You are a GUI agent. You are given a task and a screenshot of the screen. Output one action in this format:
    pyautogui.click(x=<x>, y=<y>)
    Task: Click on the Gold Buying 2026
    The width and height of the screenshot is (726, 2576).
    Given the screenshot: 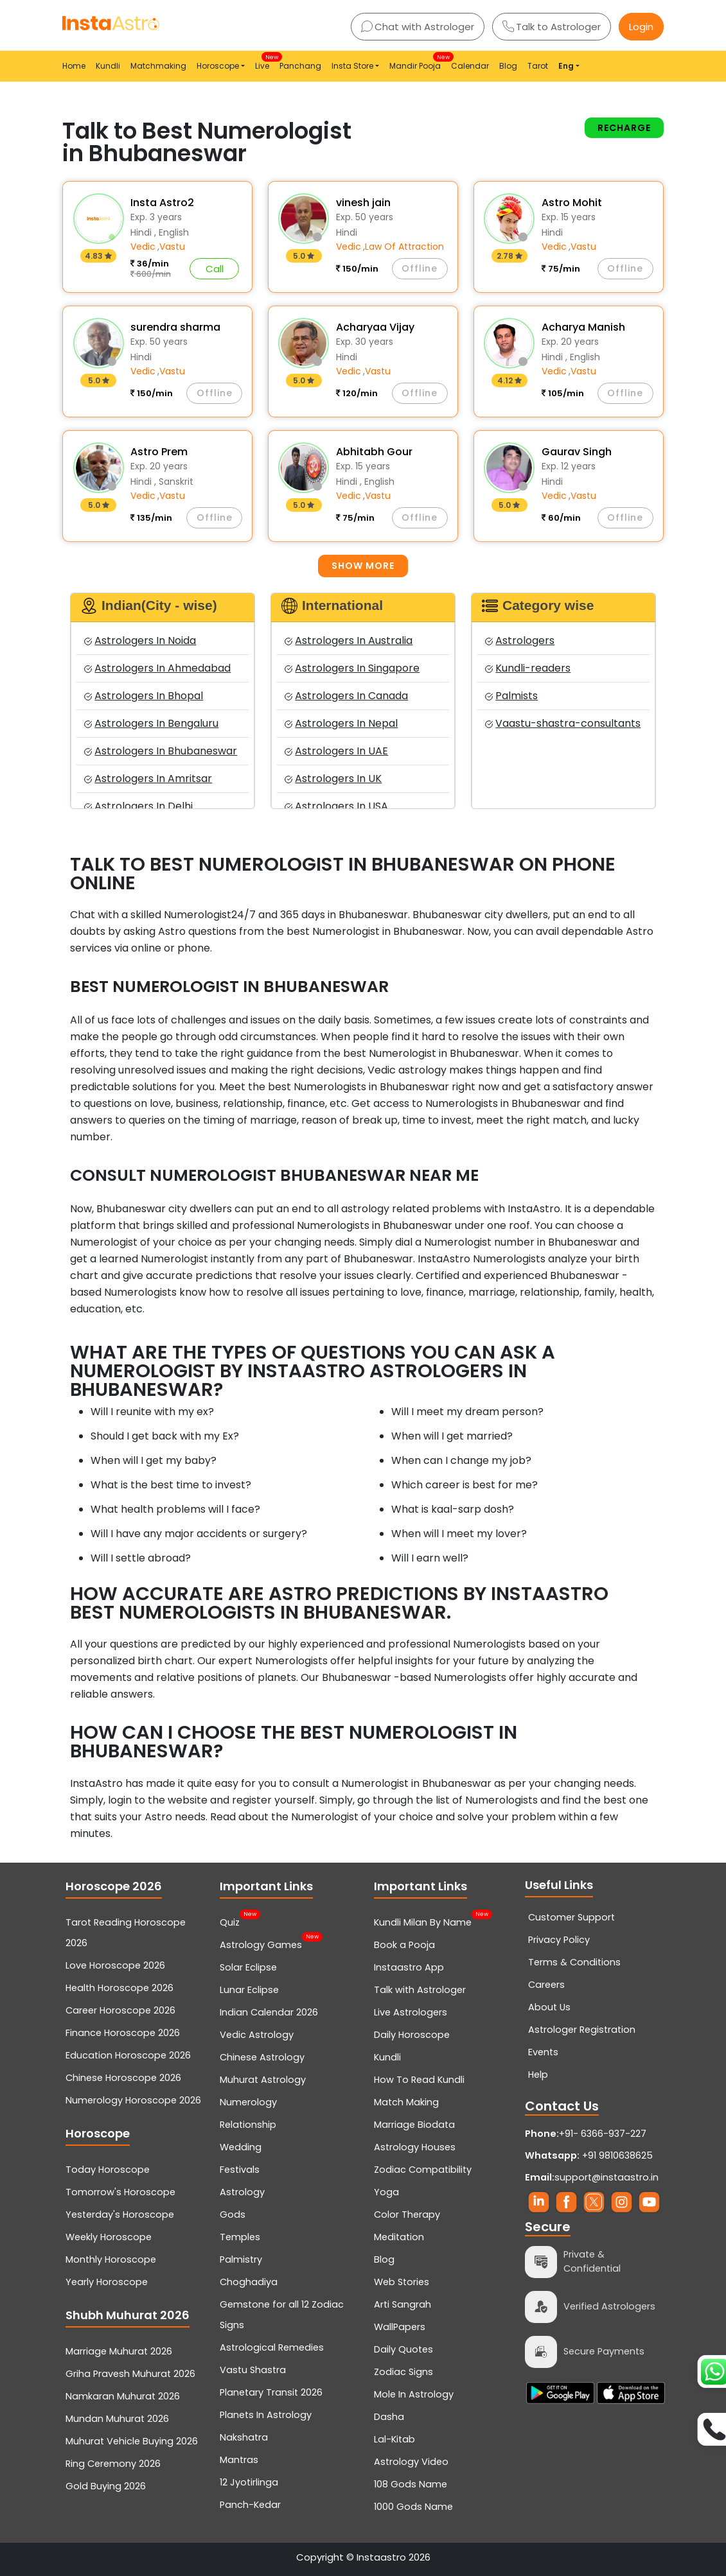 What is the action you would take?
    pyautogui.click(x=106, y=2486)
    